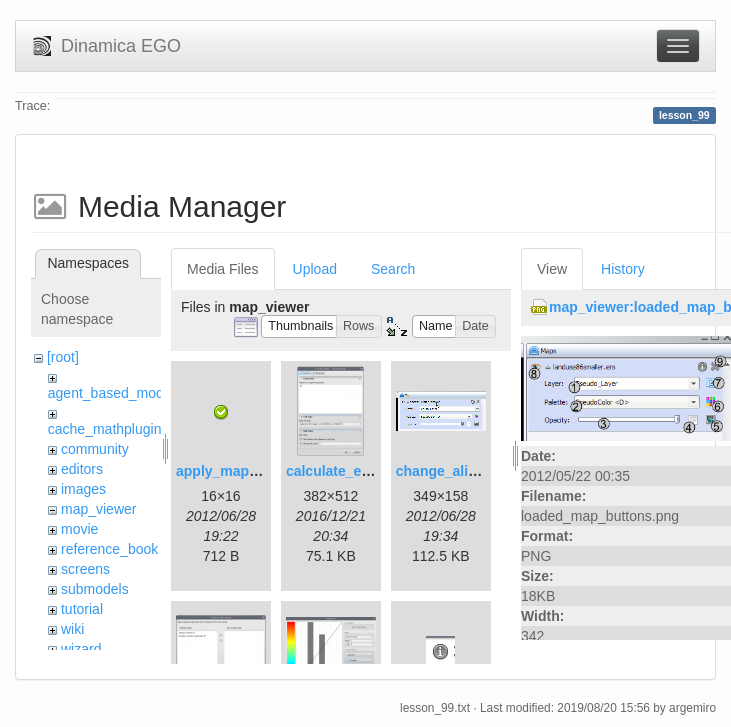 This screenshot has width=731, height=727. Describe the element at coordinates (79, 529) in the screenshot. I see `movie` at that location.